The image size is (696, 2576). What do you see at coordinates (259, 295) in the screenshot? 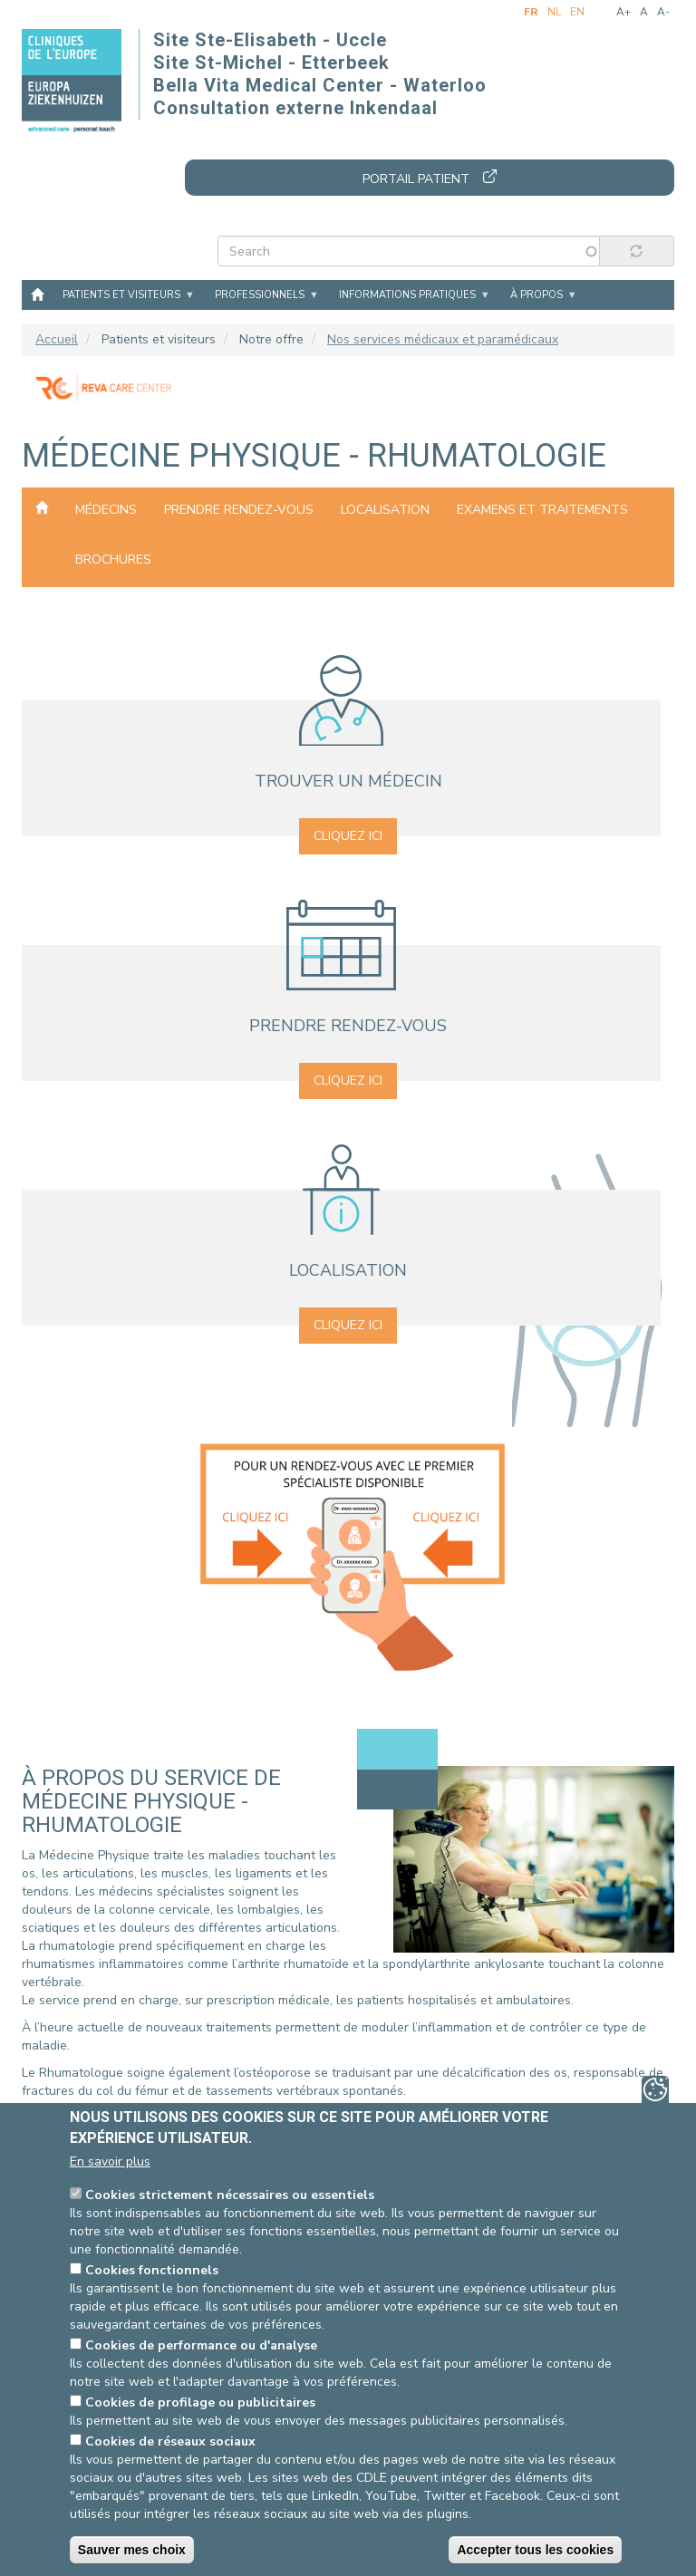
I see `Professionnels` at bounding box center [259, 295].